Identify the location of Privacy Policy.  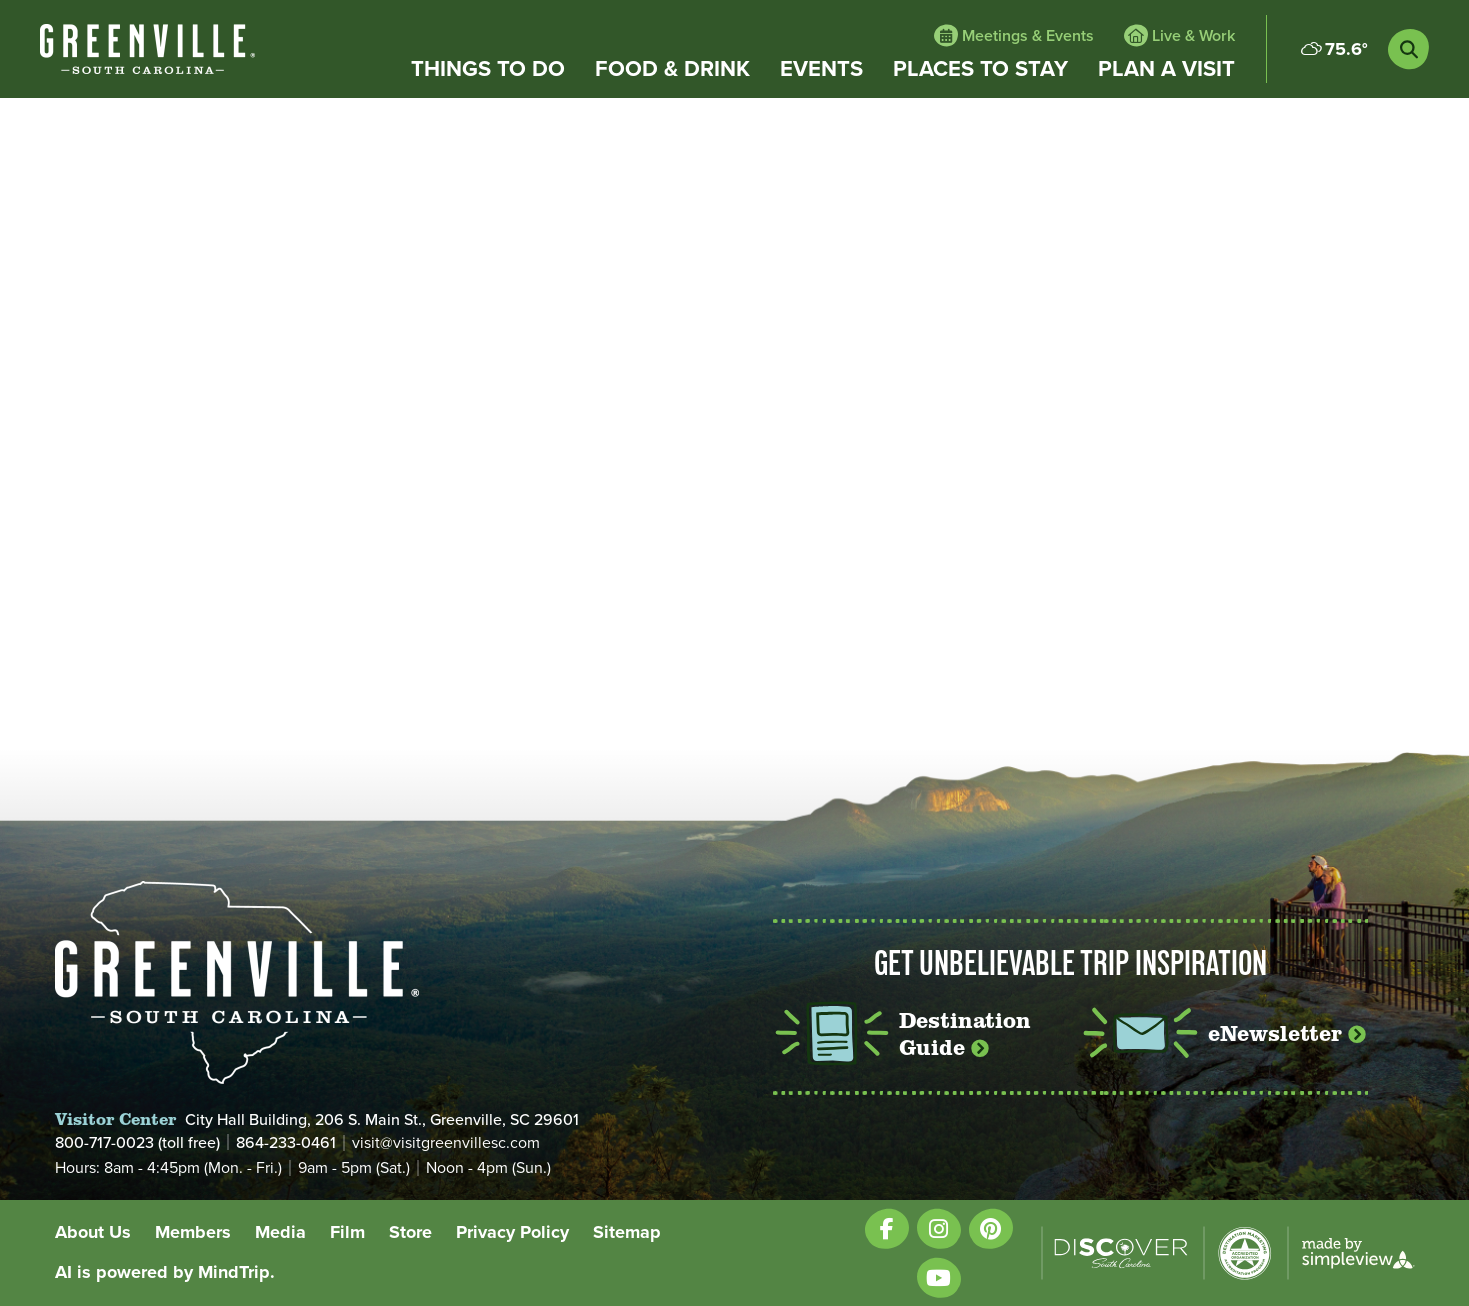
(512, 1232).